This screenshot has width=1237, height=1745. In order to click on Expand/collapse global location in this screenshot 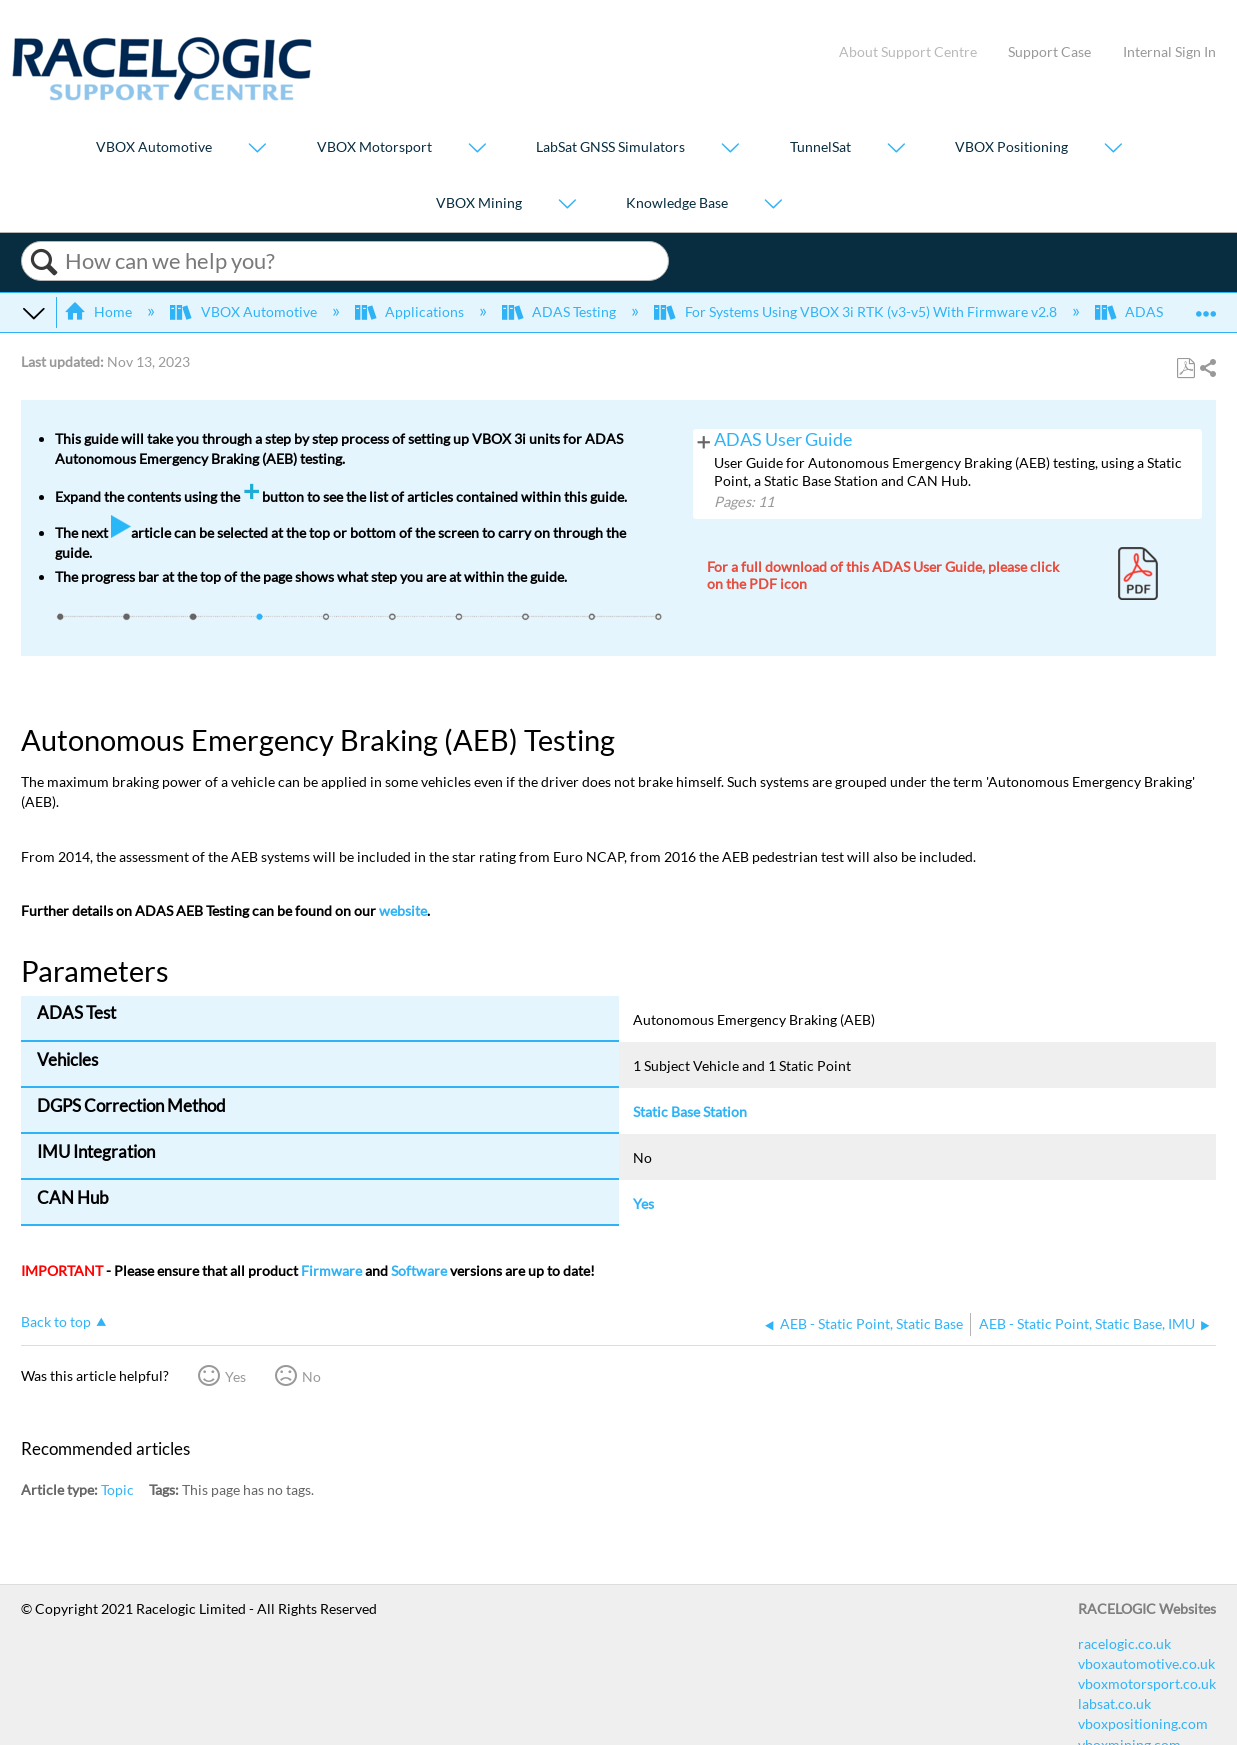, I will do `click(1206, 306)`.